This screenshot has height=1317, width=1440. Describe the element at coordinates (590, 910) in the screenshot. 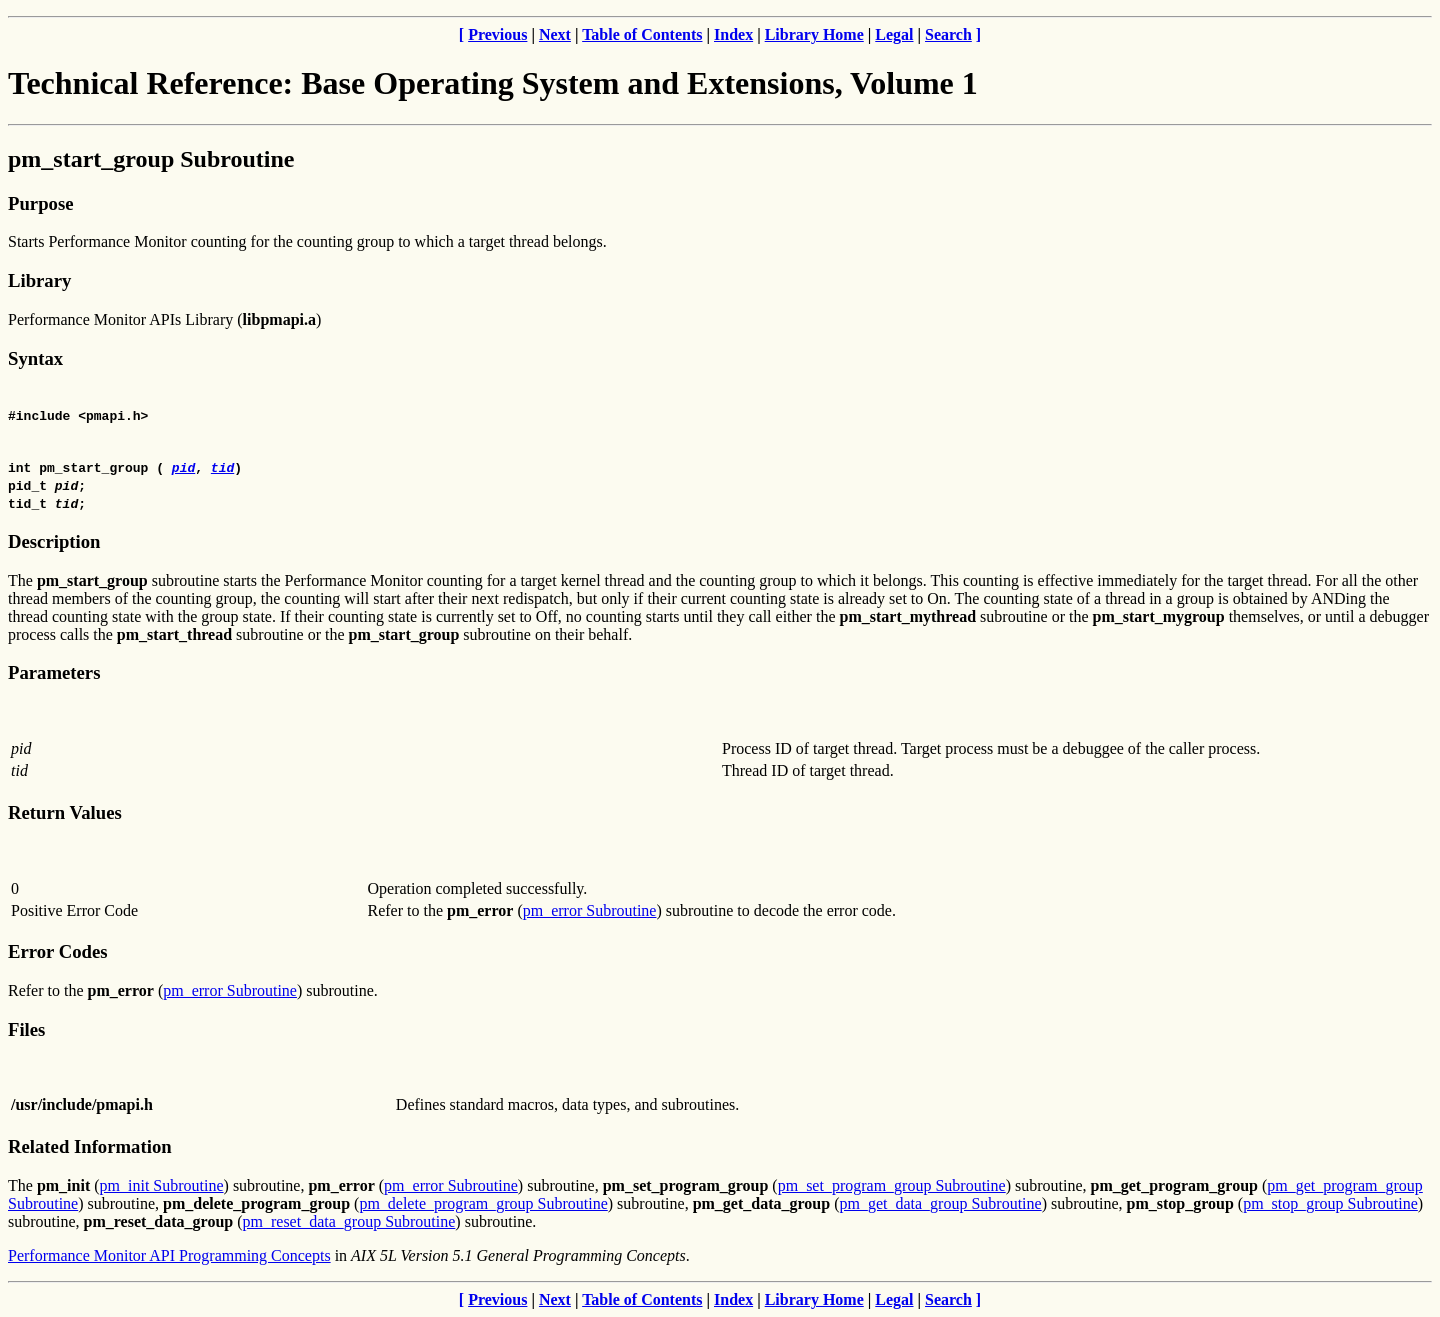

I see `pm_error Subroutine` at that location.